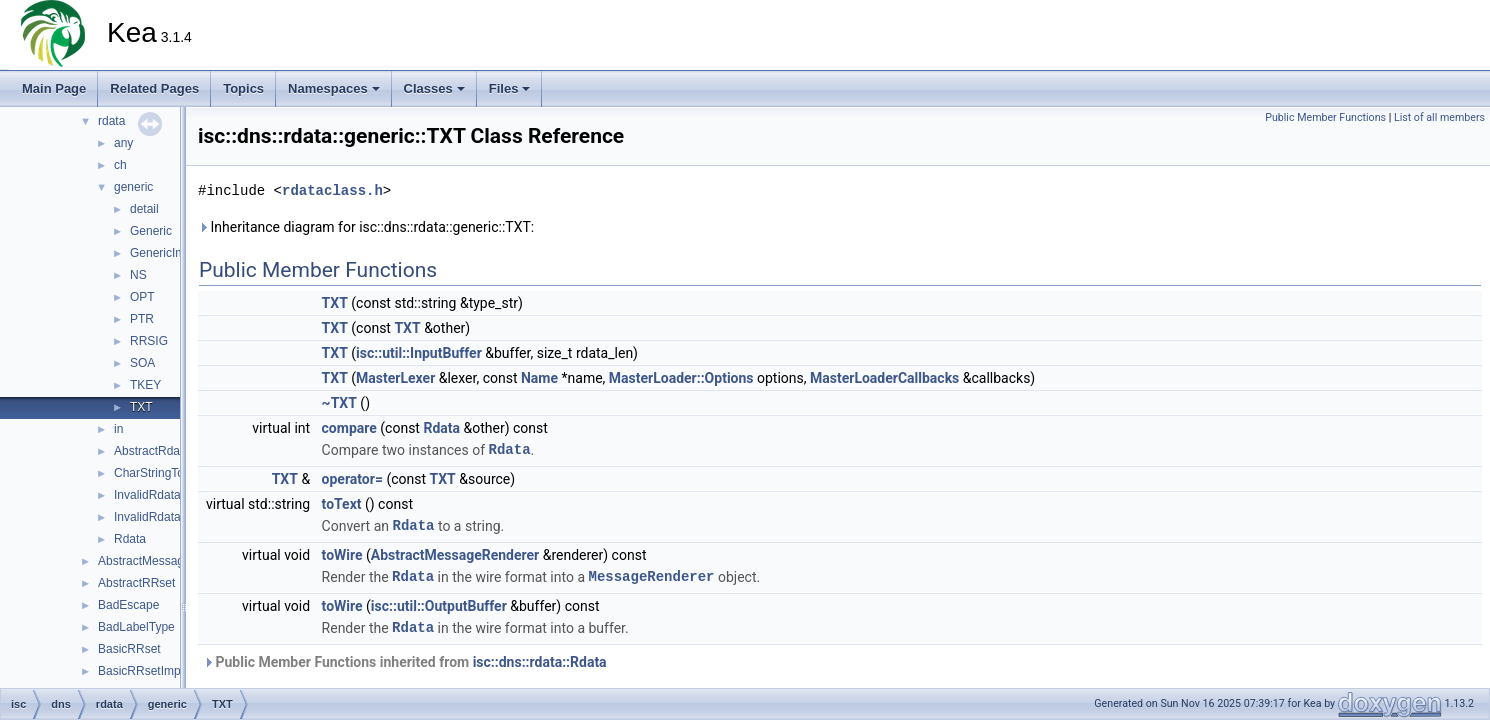  Describe the element at coordinates (162, 253) in the screenshot. I see `GenericImpl` at that location.